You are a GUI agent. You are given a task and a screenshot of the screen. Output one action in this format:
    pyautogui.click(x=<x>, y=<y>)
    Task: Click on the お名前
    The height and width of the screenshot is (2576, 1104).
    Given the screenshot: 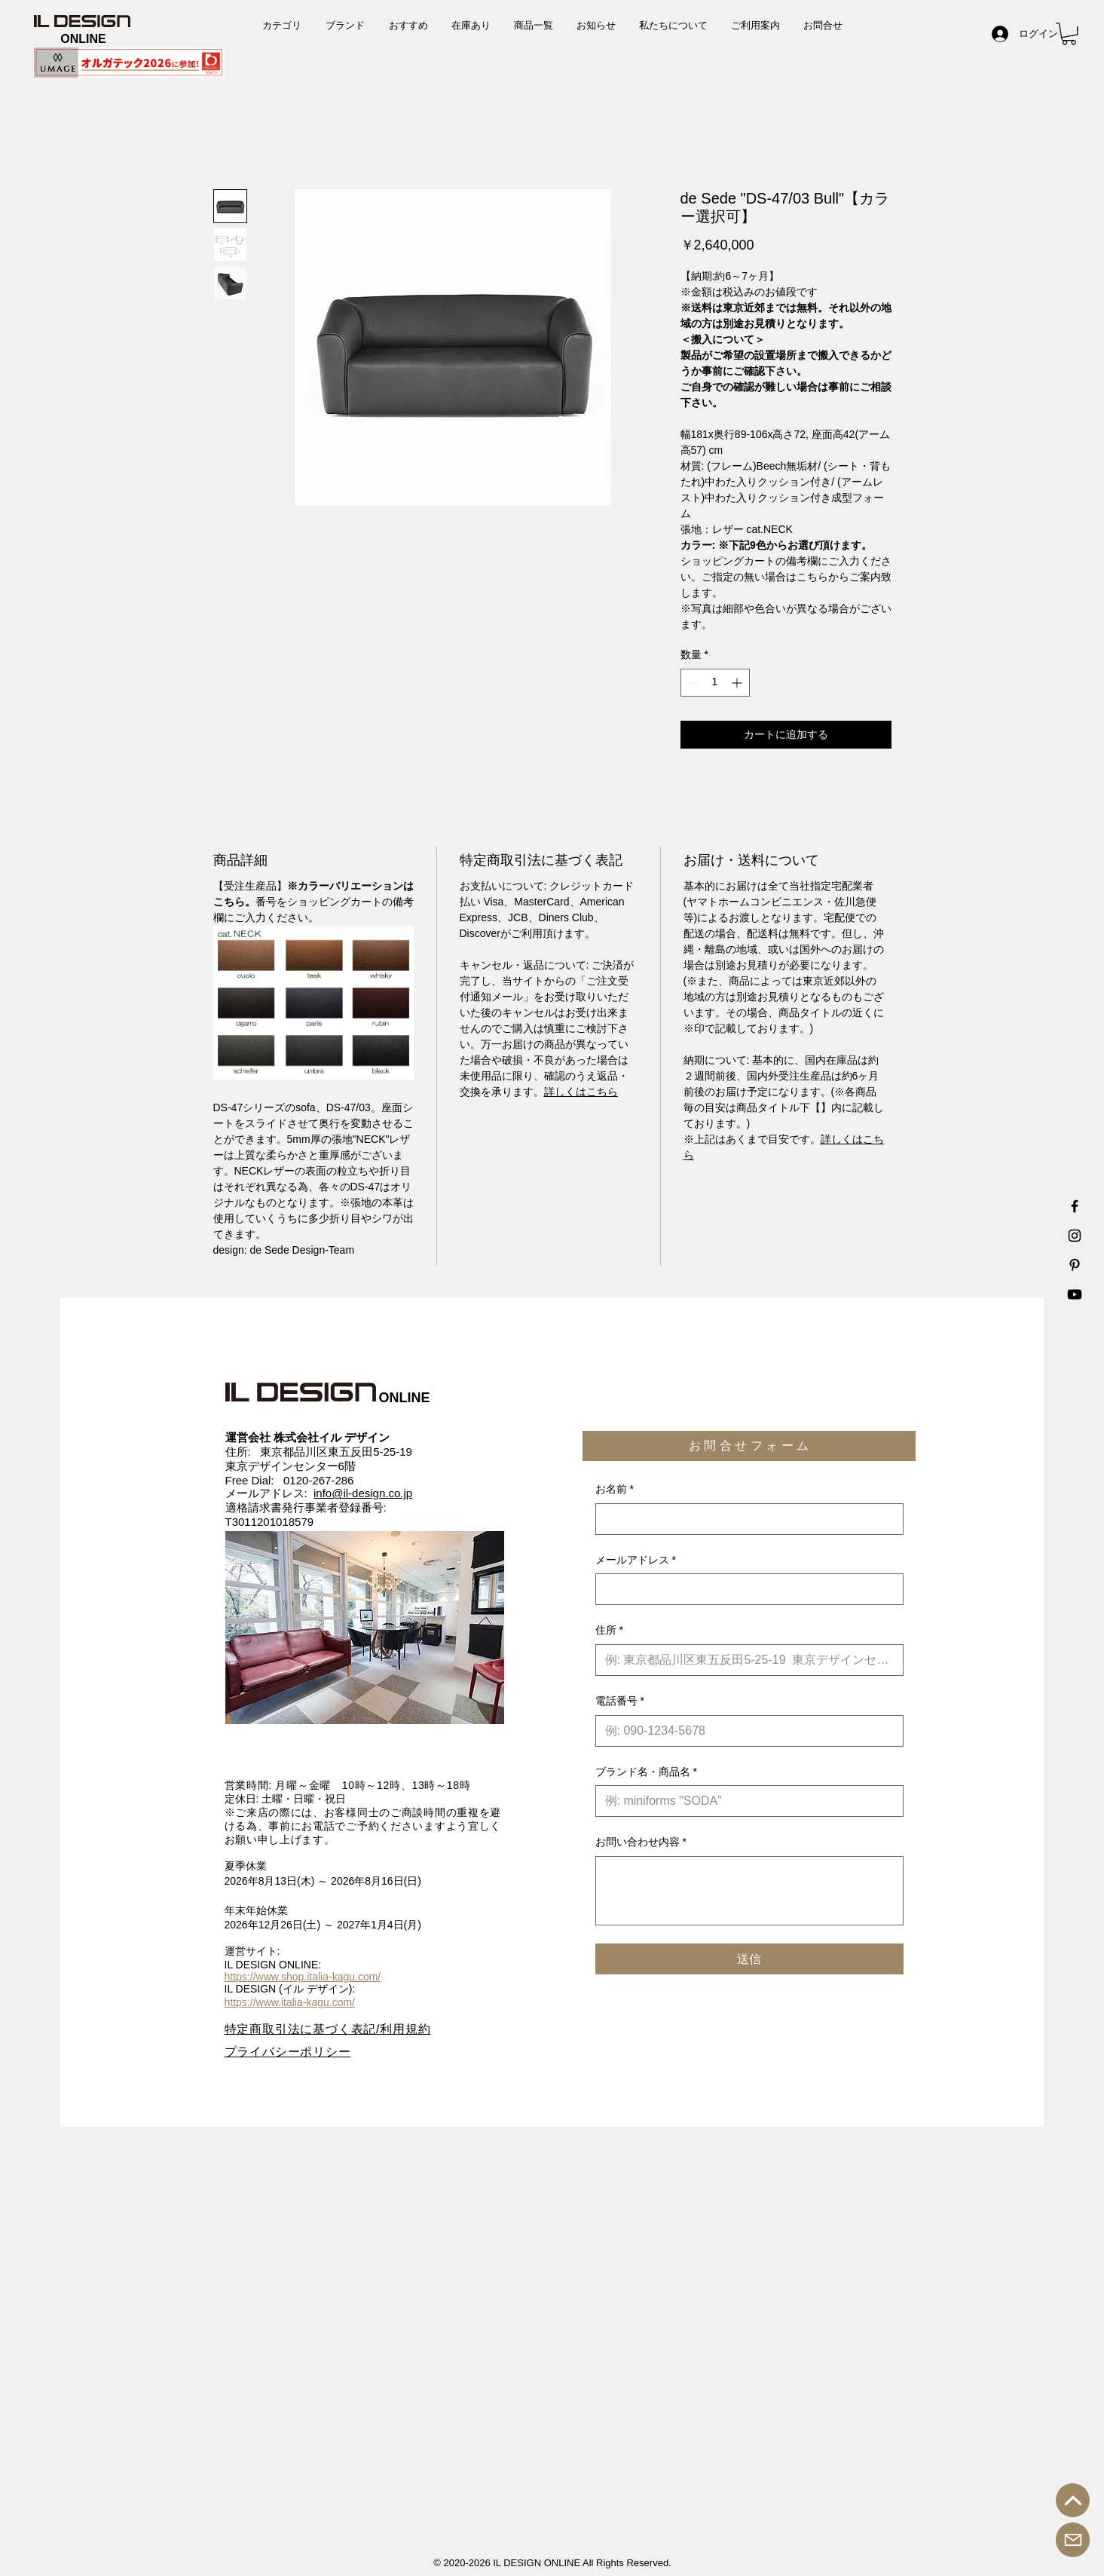 What is the action you would take?
    pyautogui.click(x=614, y=1489)
    